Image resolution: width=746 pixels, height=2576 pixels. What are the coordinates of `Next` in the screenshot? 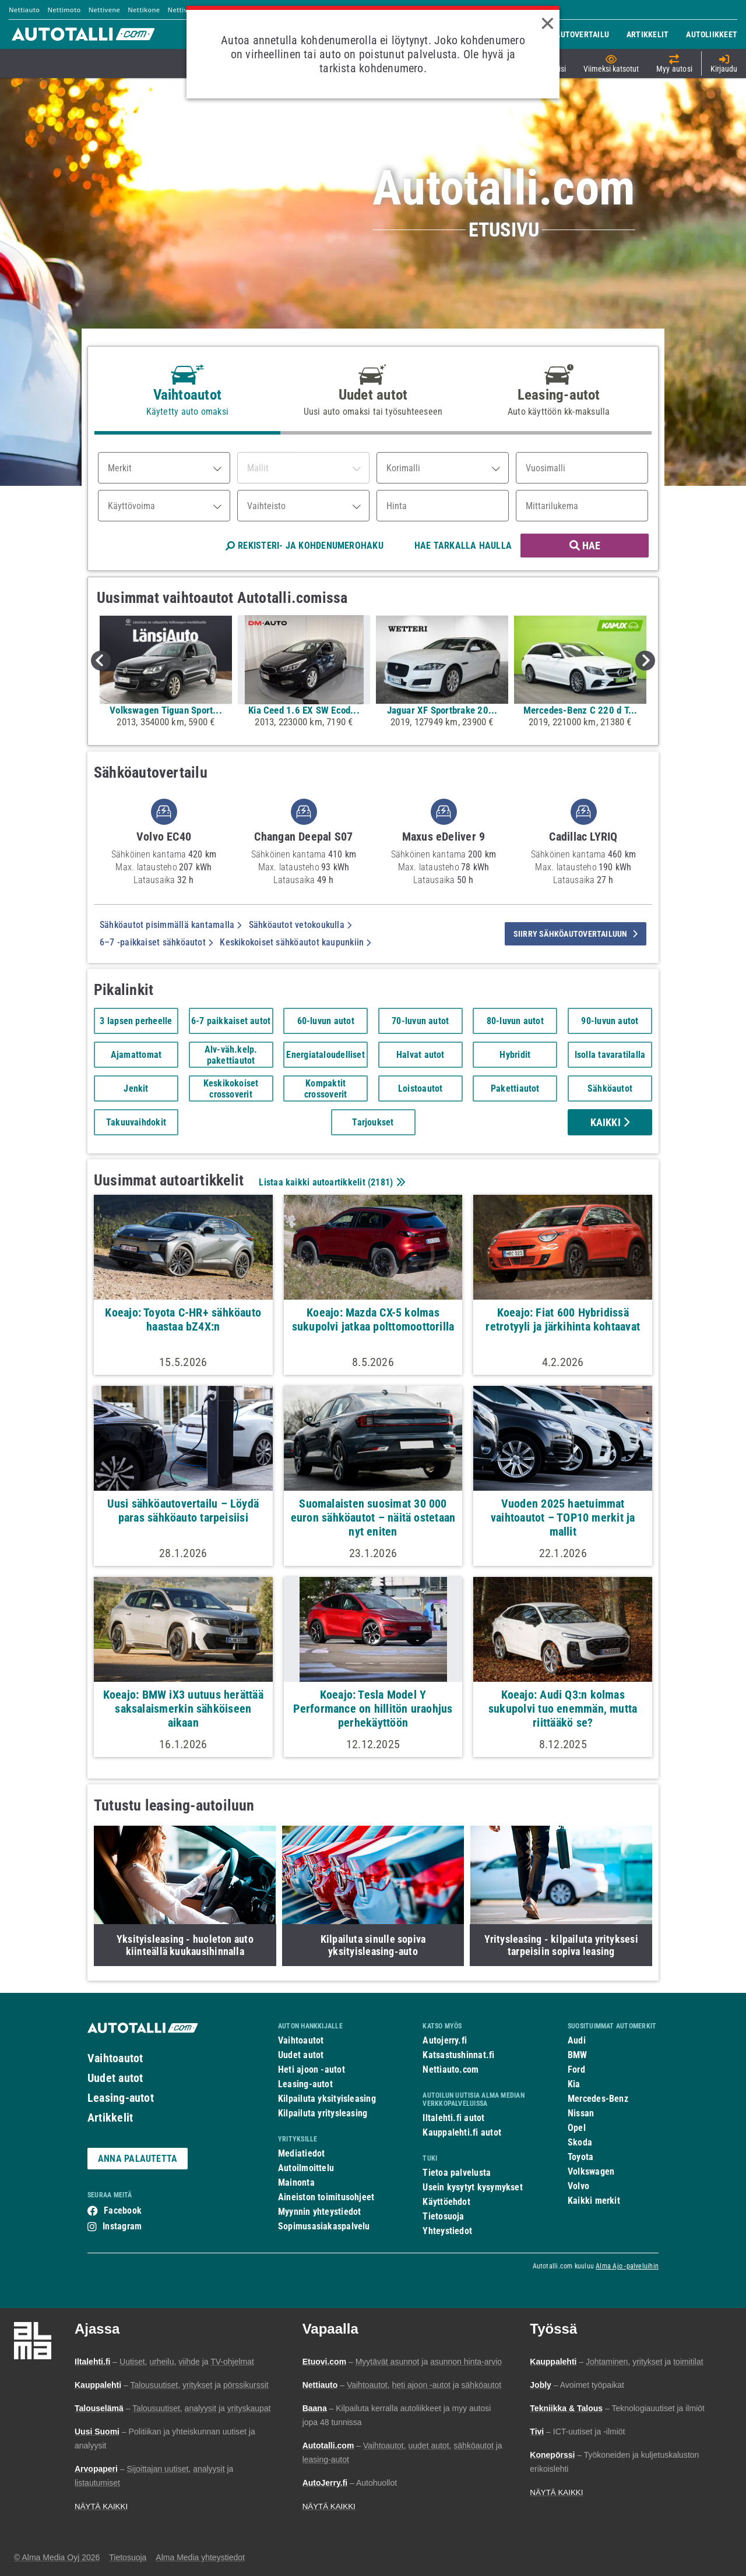 It's located at (645, 661).